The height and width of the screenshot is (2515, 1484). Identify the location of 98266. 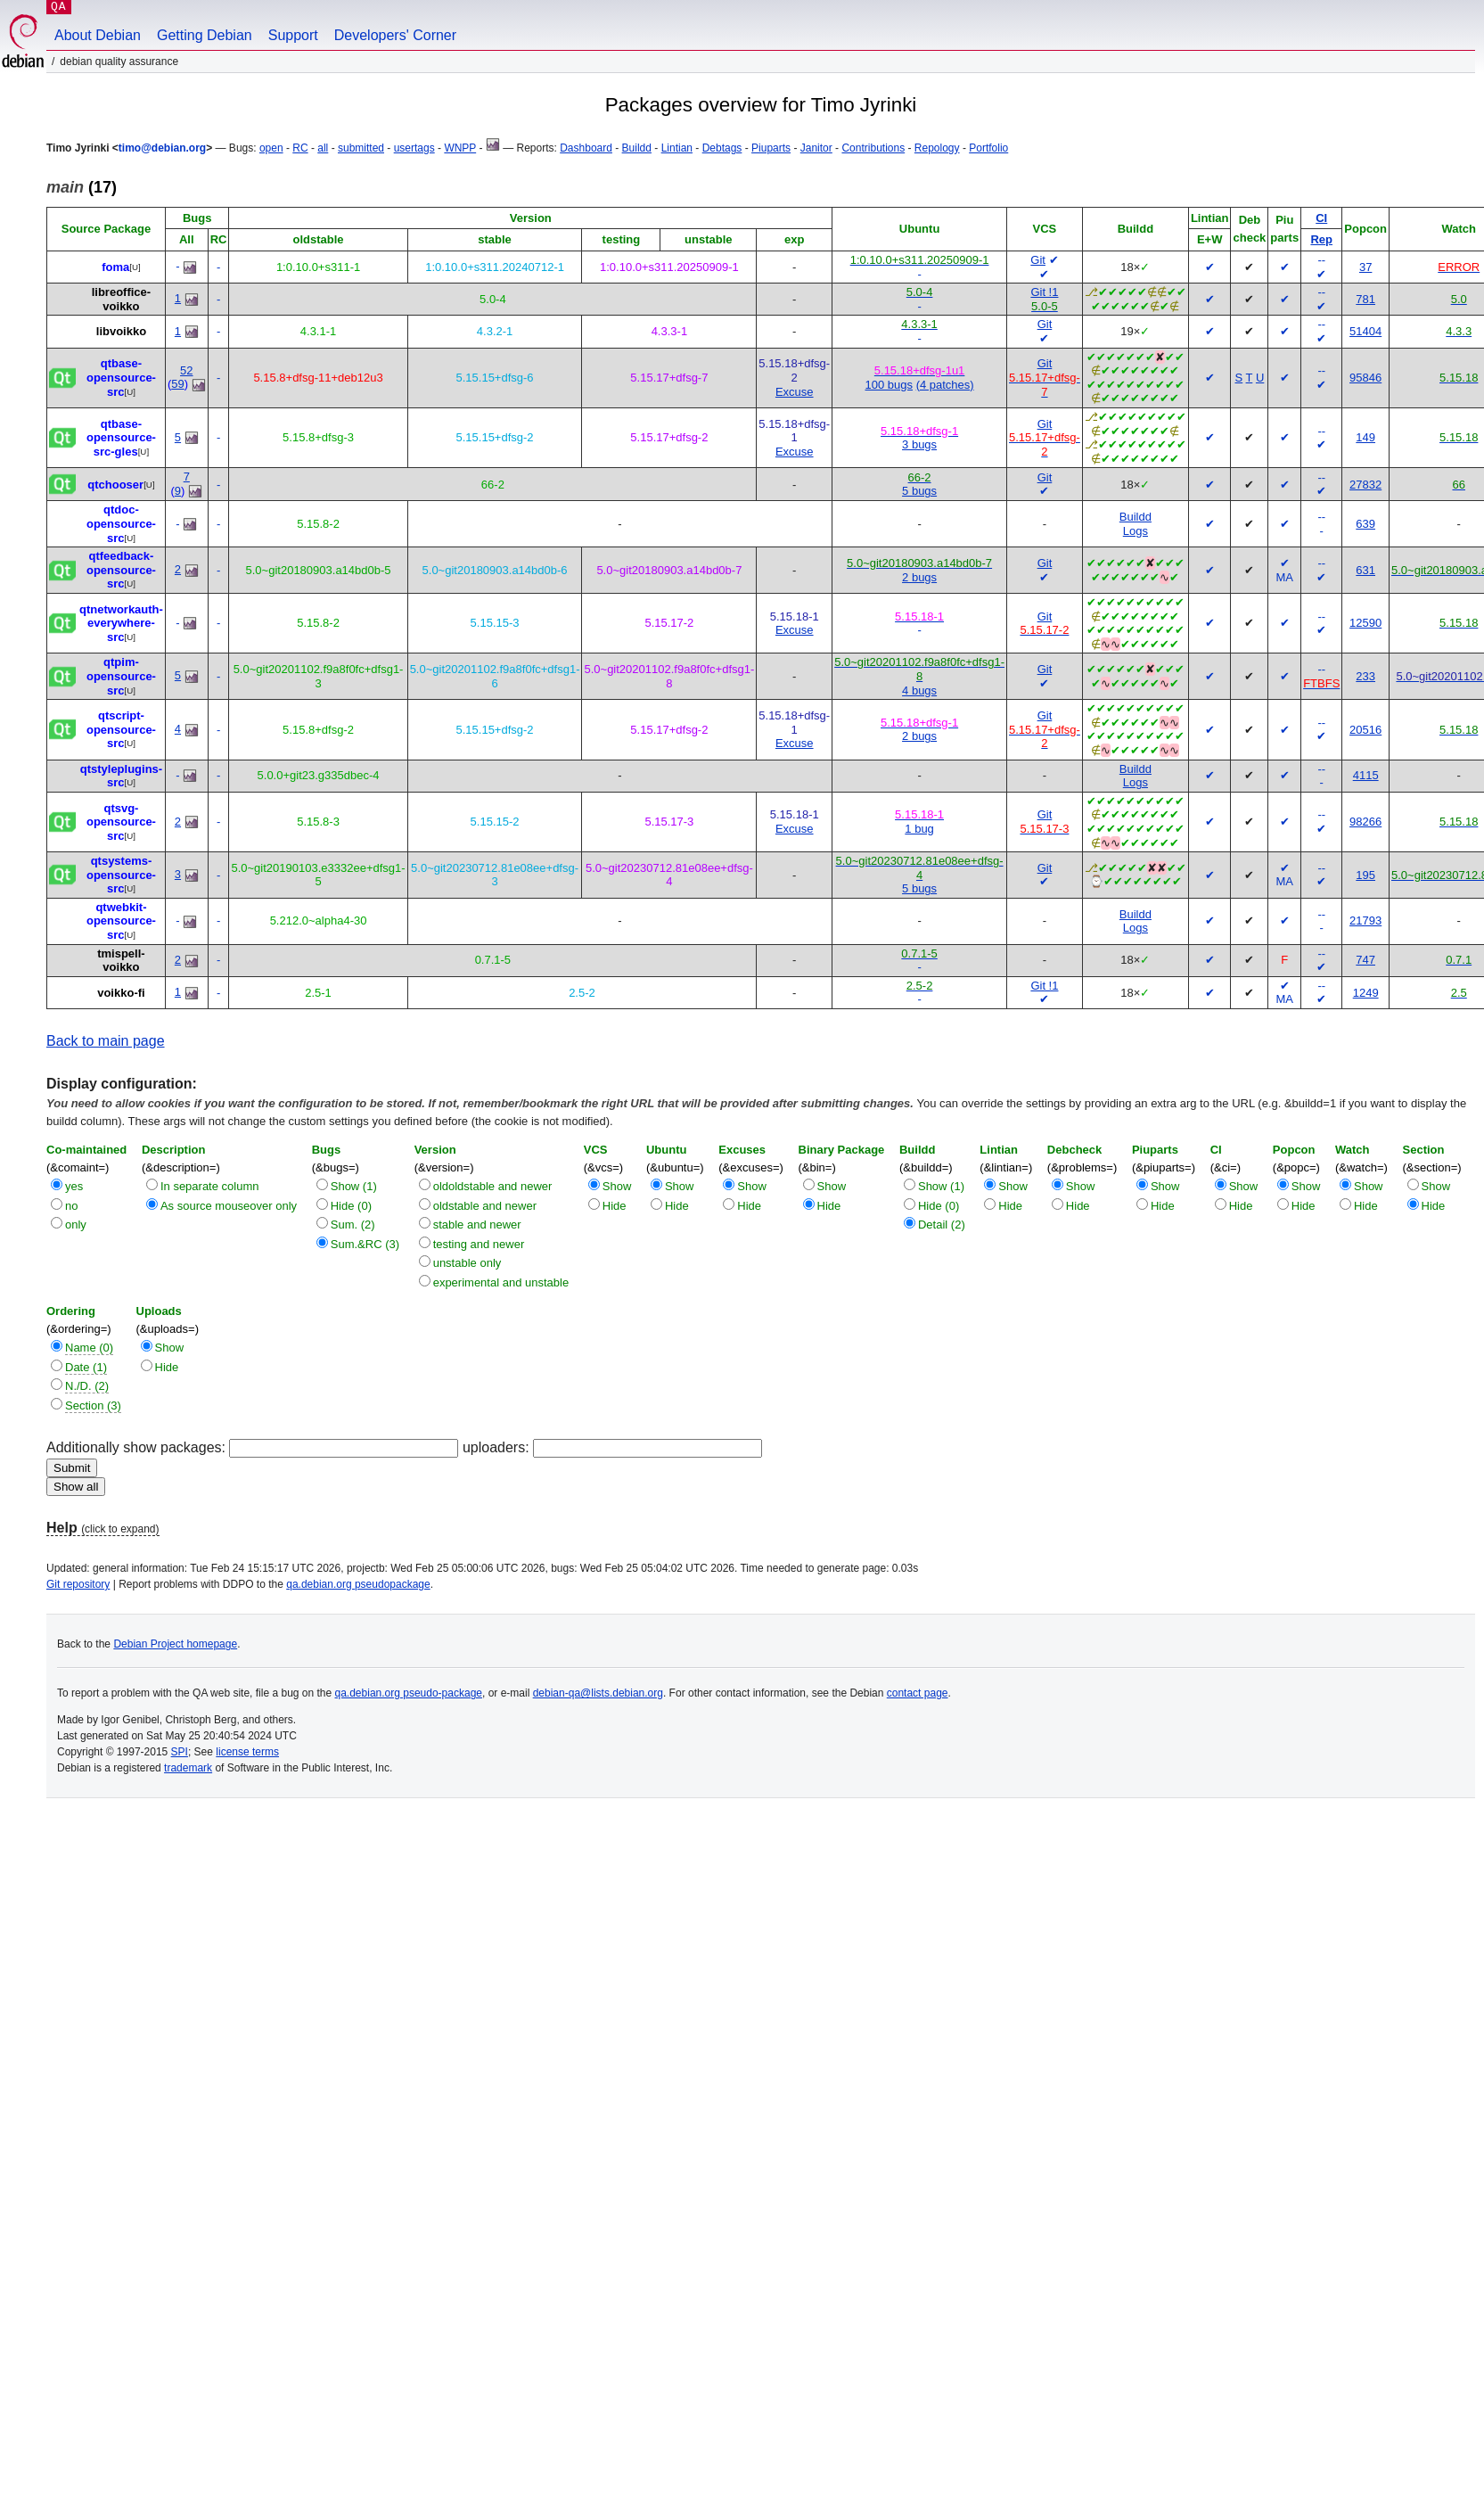
(1365, 821).